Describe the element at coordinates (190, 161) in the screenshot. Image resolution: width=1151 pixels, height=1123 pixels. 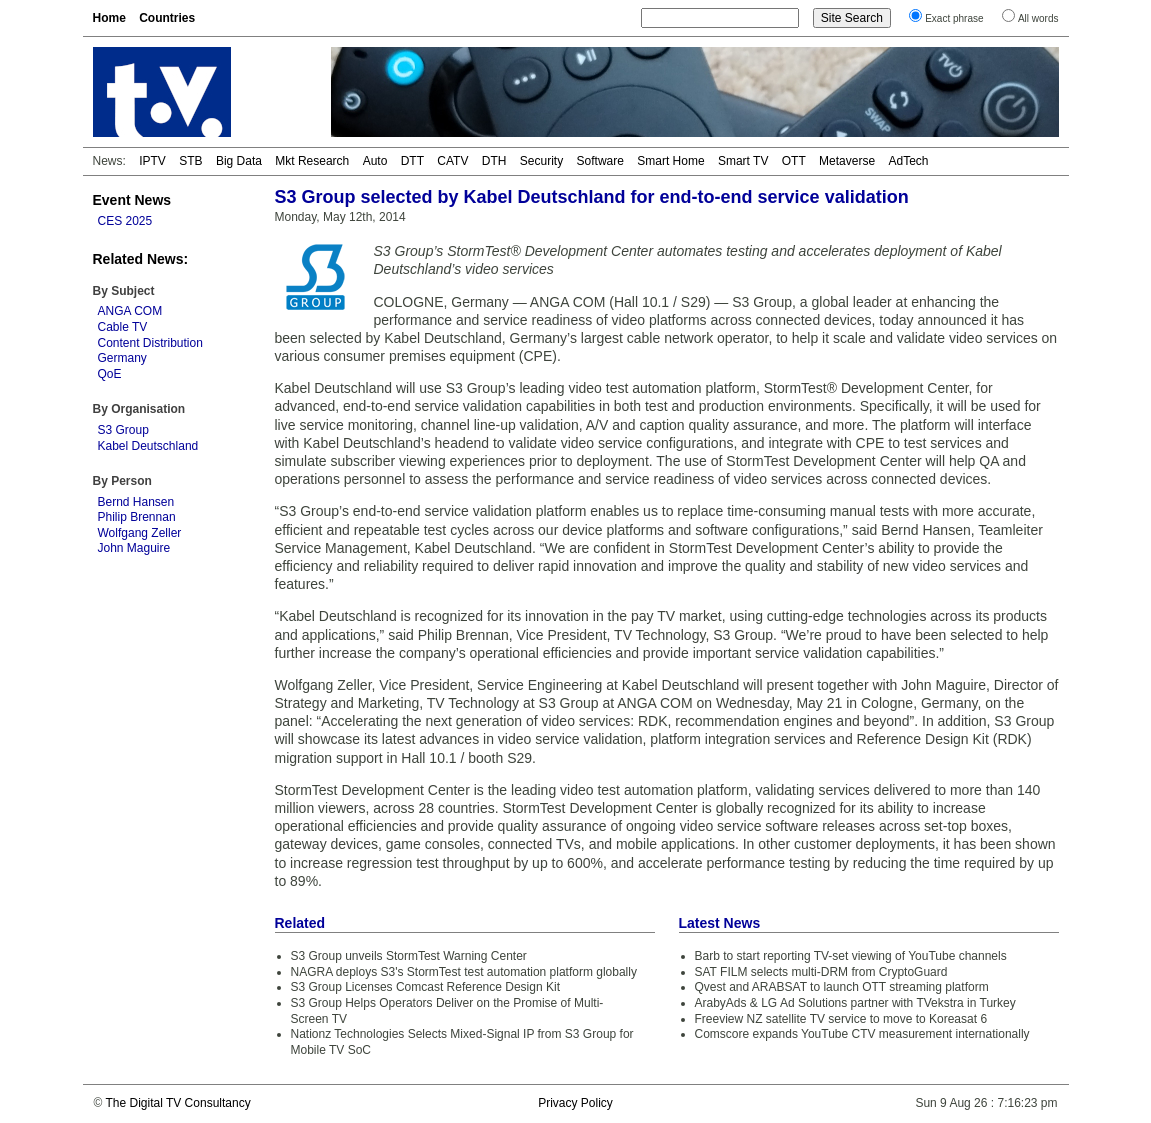
I see `STB` at that location.